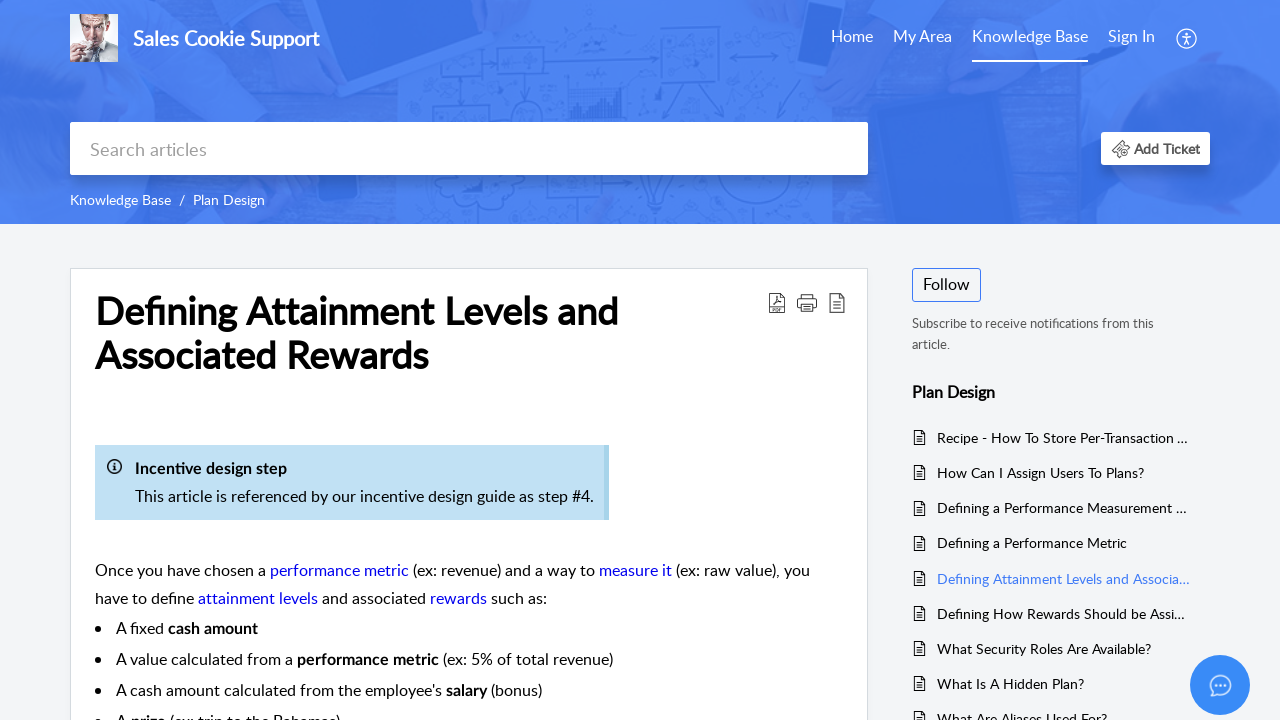  Describe the element at coordinates (229, 199) in the screenshot. I see `Plan Design` at that location.